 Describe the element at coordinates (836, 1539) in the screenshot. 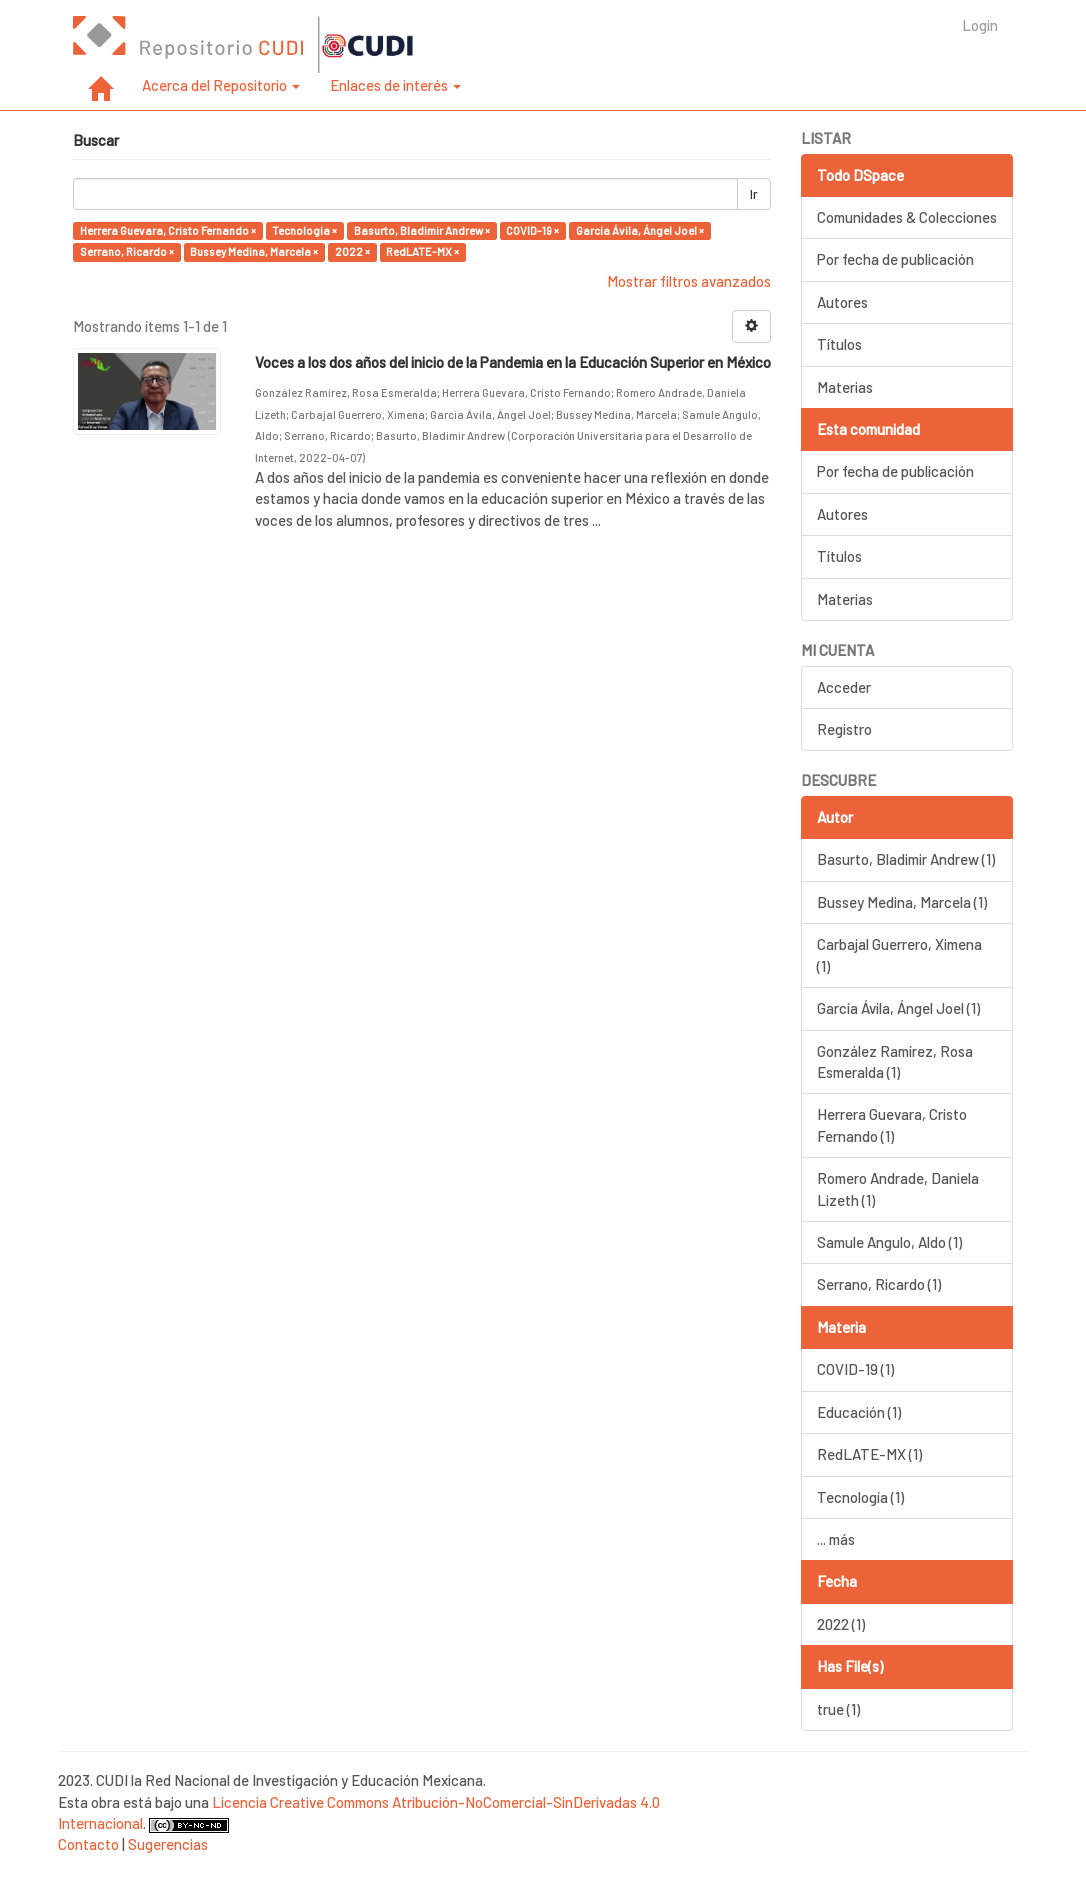

I see `... más` at that location.